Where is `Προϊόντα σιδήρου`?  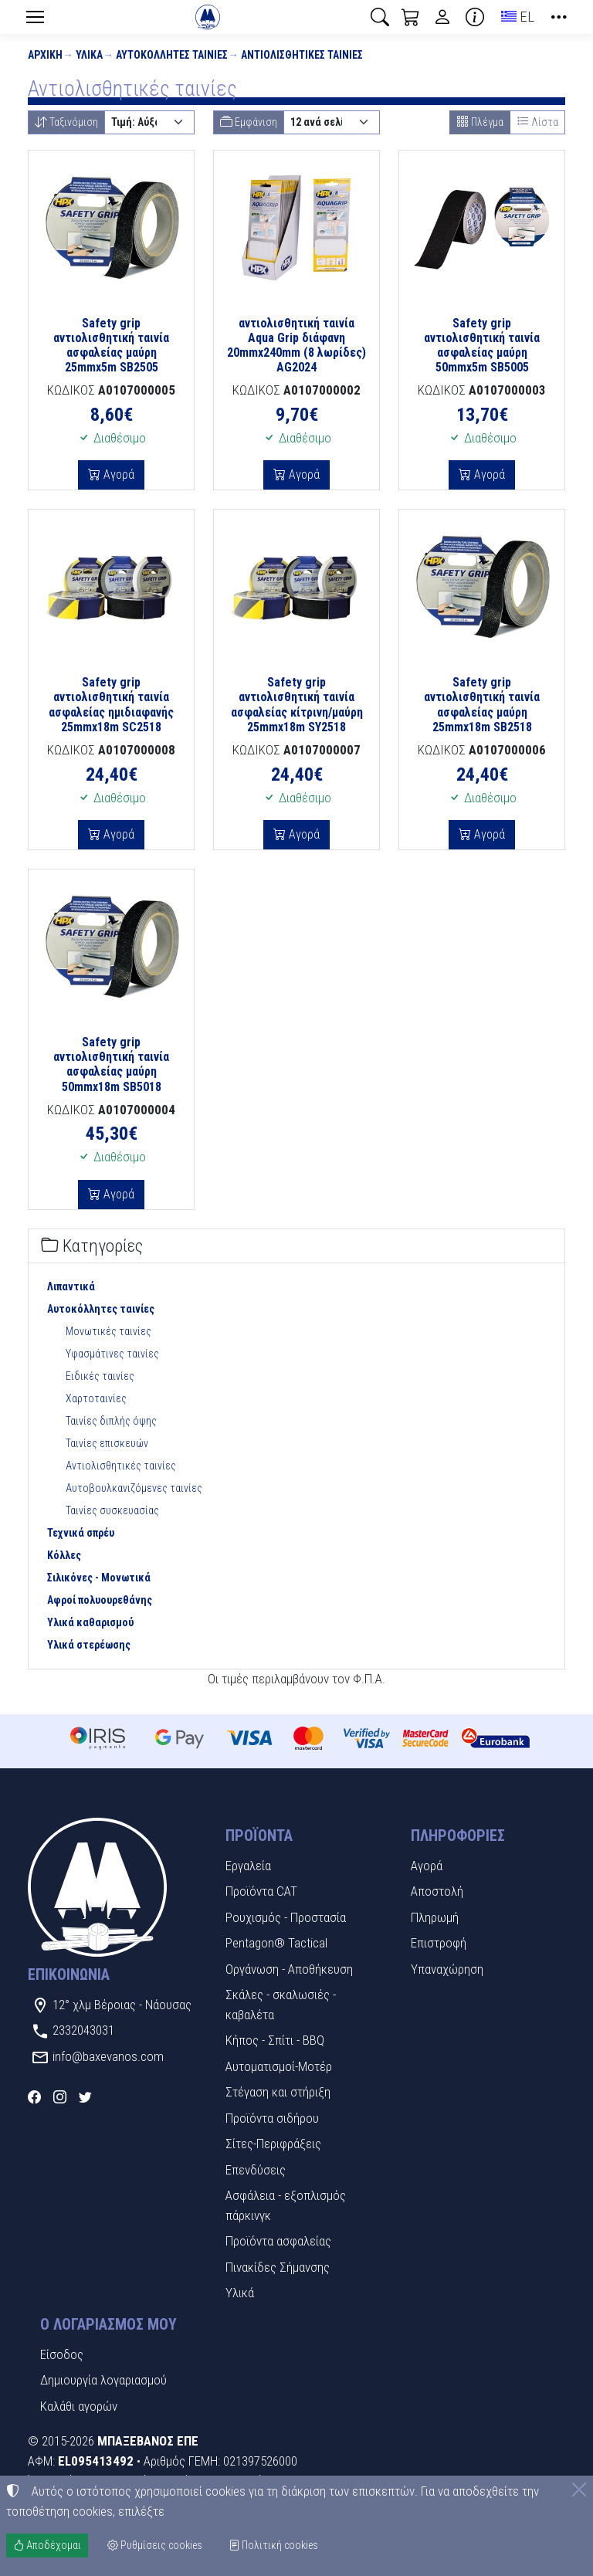 Προϊόντα σιδήρου is located at coordinates (272, 2118).